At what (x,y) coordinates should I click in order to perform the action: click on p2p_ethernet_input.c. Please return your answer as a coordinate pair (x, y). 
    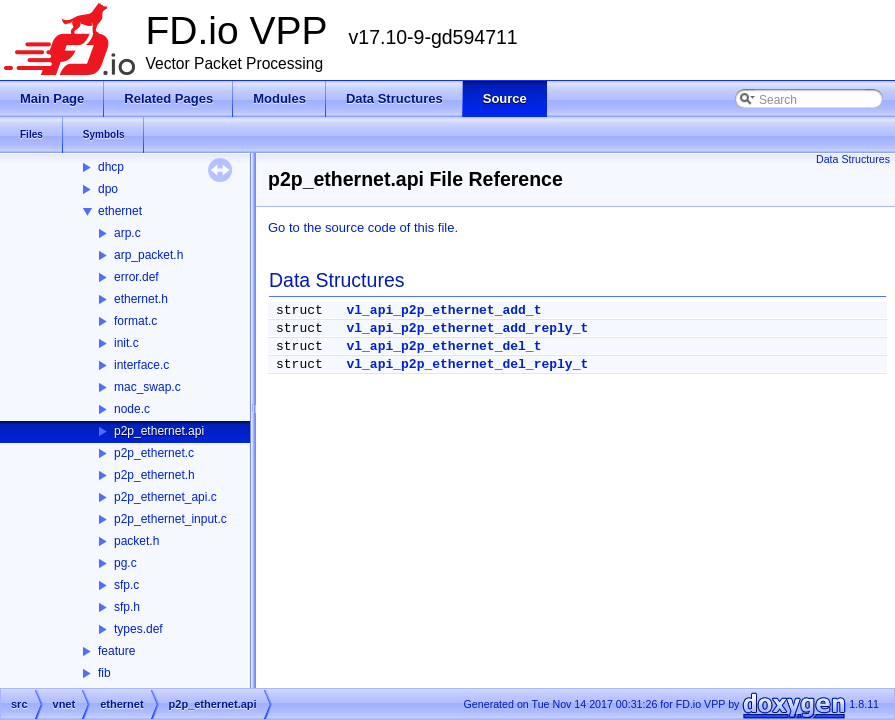
    Looking at the image, I should click on (170, 519).